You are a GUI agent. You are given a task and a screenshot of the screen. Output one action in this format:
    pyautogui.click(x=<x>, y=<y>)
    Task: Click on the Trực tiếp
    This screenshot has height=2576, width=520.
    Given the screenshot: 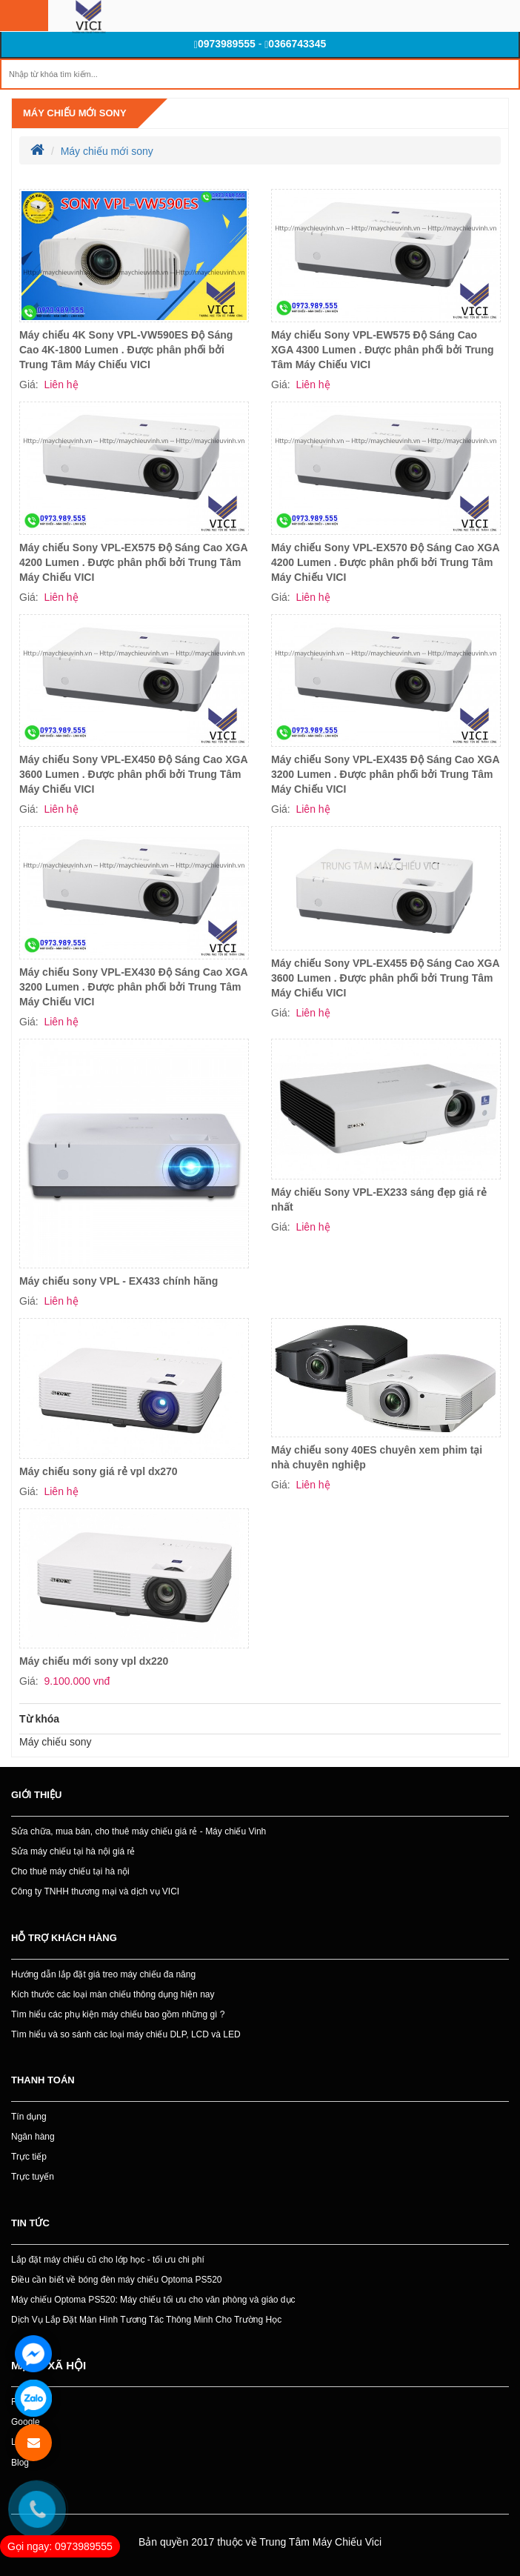 What is the action you would take?
    pyautogui.click(x=29, y=2156)
    